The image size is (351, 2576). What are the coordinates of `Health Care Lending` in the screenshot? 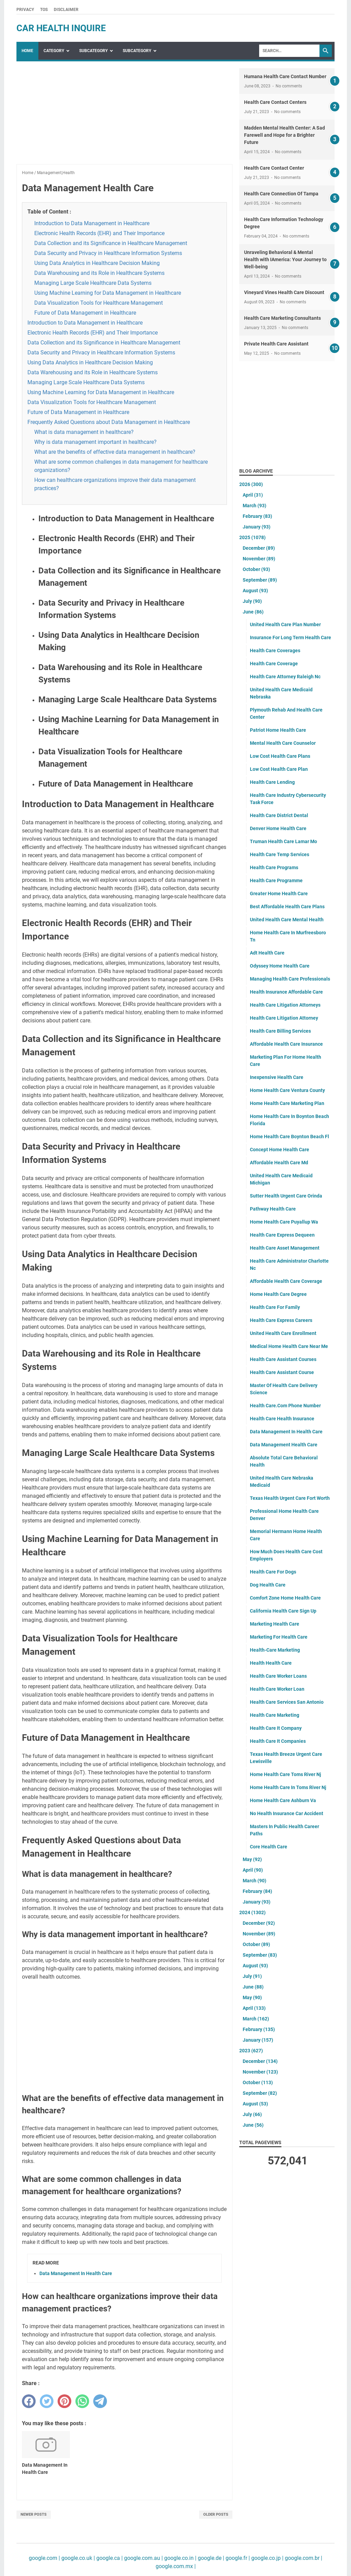 It's located at (272, 782).